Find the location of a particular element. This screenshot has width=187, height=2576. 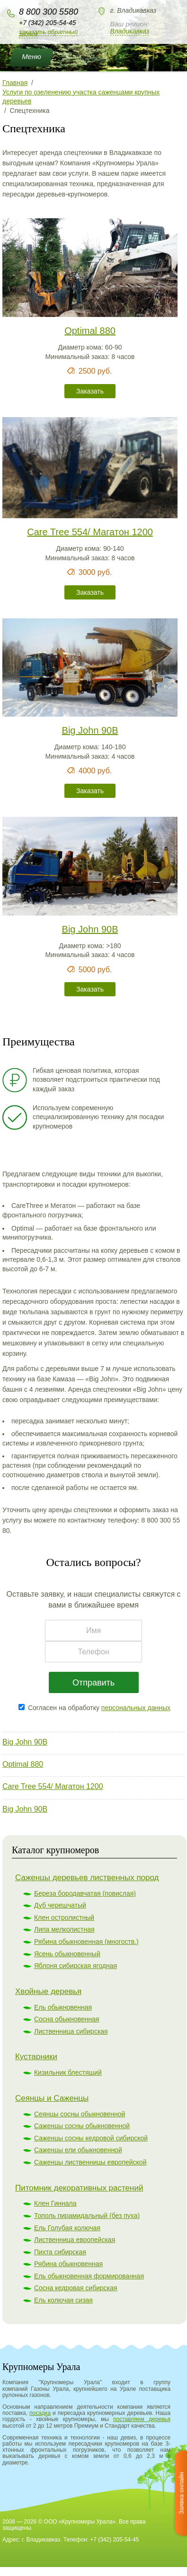

Владикавказ is located at coordinates (130, 31).